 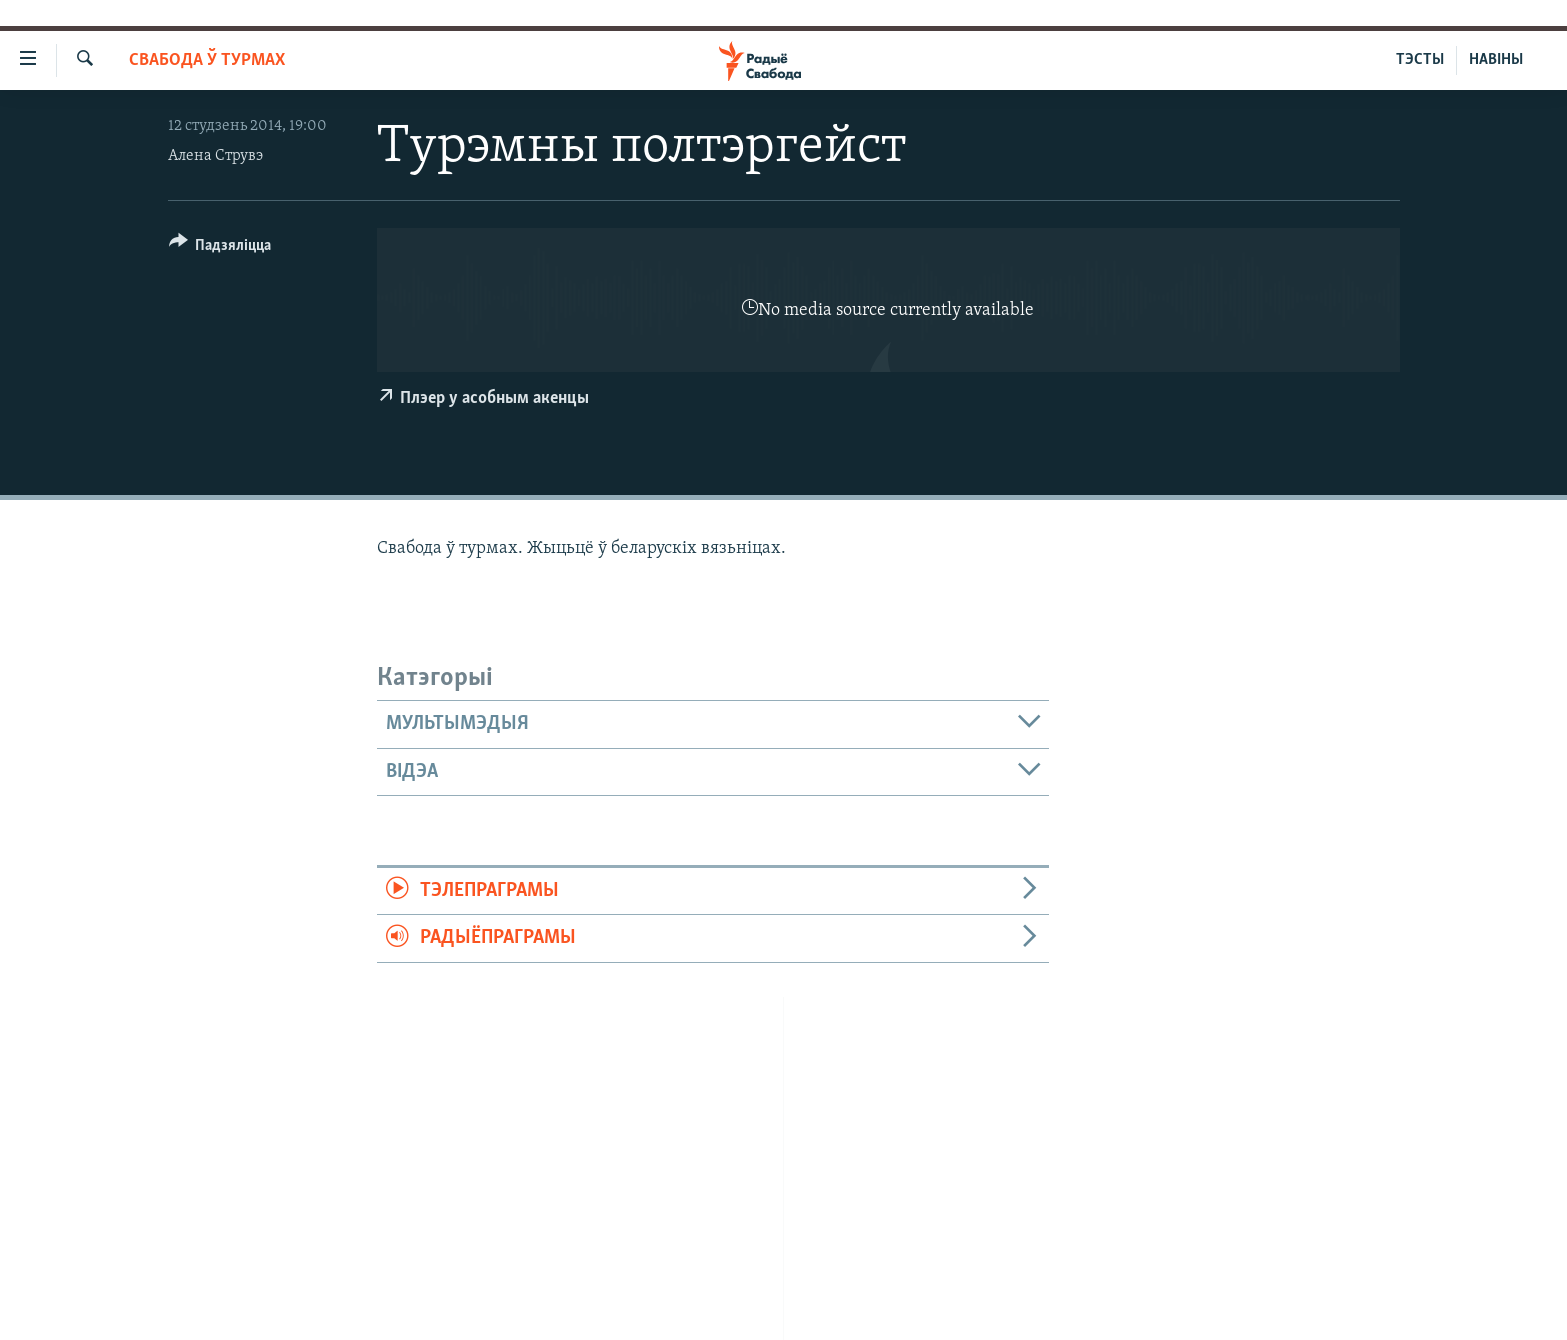 I want to click on Свабода ў турмах, so click(x=207, y=60).